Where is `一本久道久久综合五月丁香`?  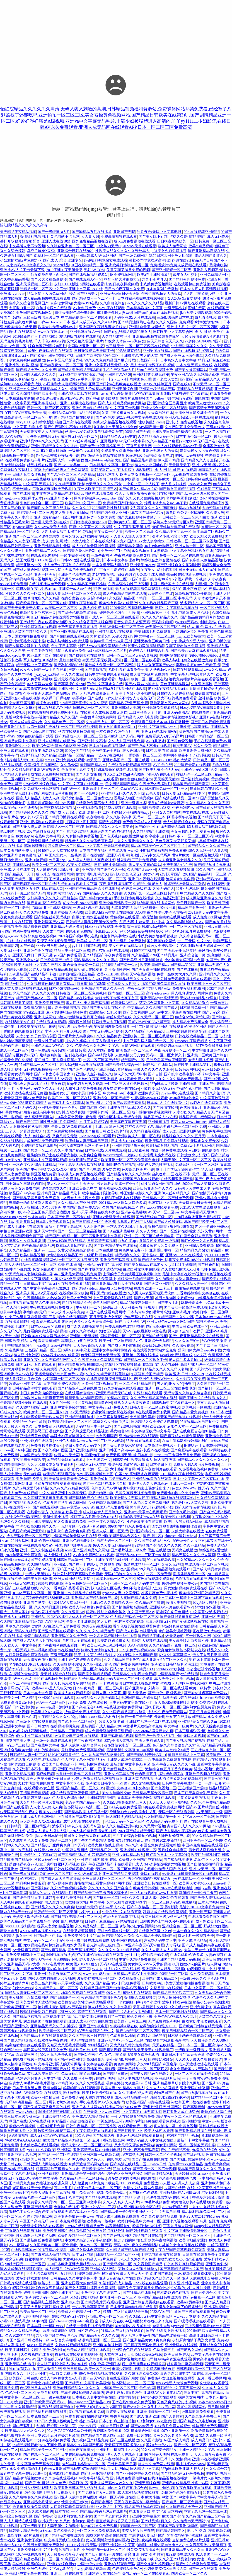
一本久道久久综合五月丁香 is located at coordinates (117, 731).